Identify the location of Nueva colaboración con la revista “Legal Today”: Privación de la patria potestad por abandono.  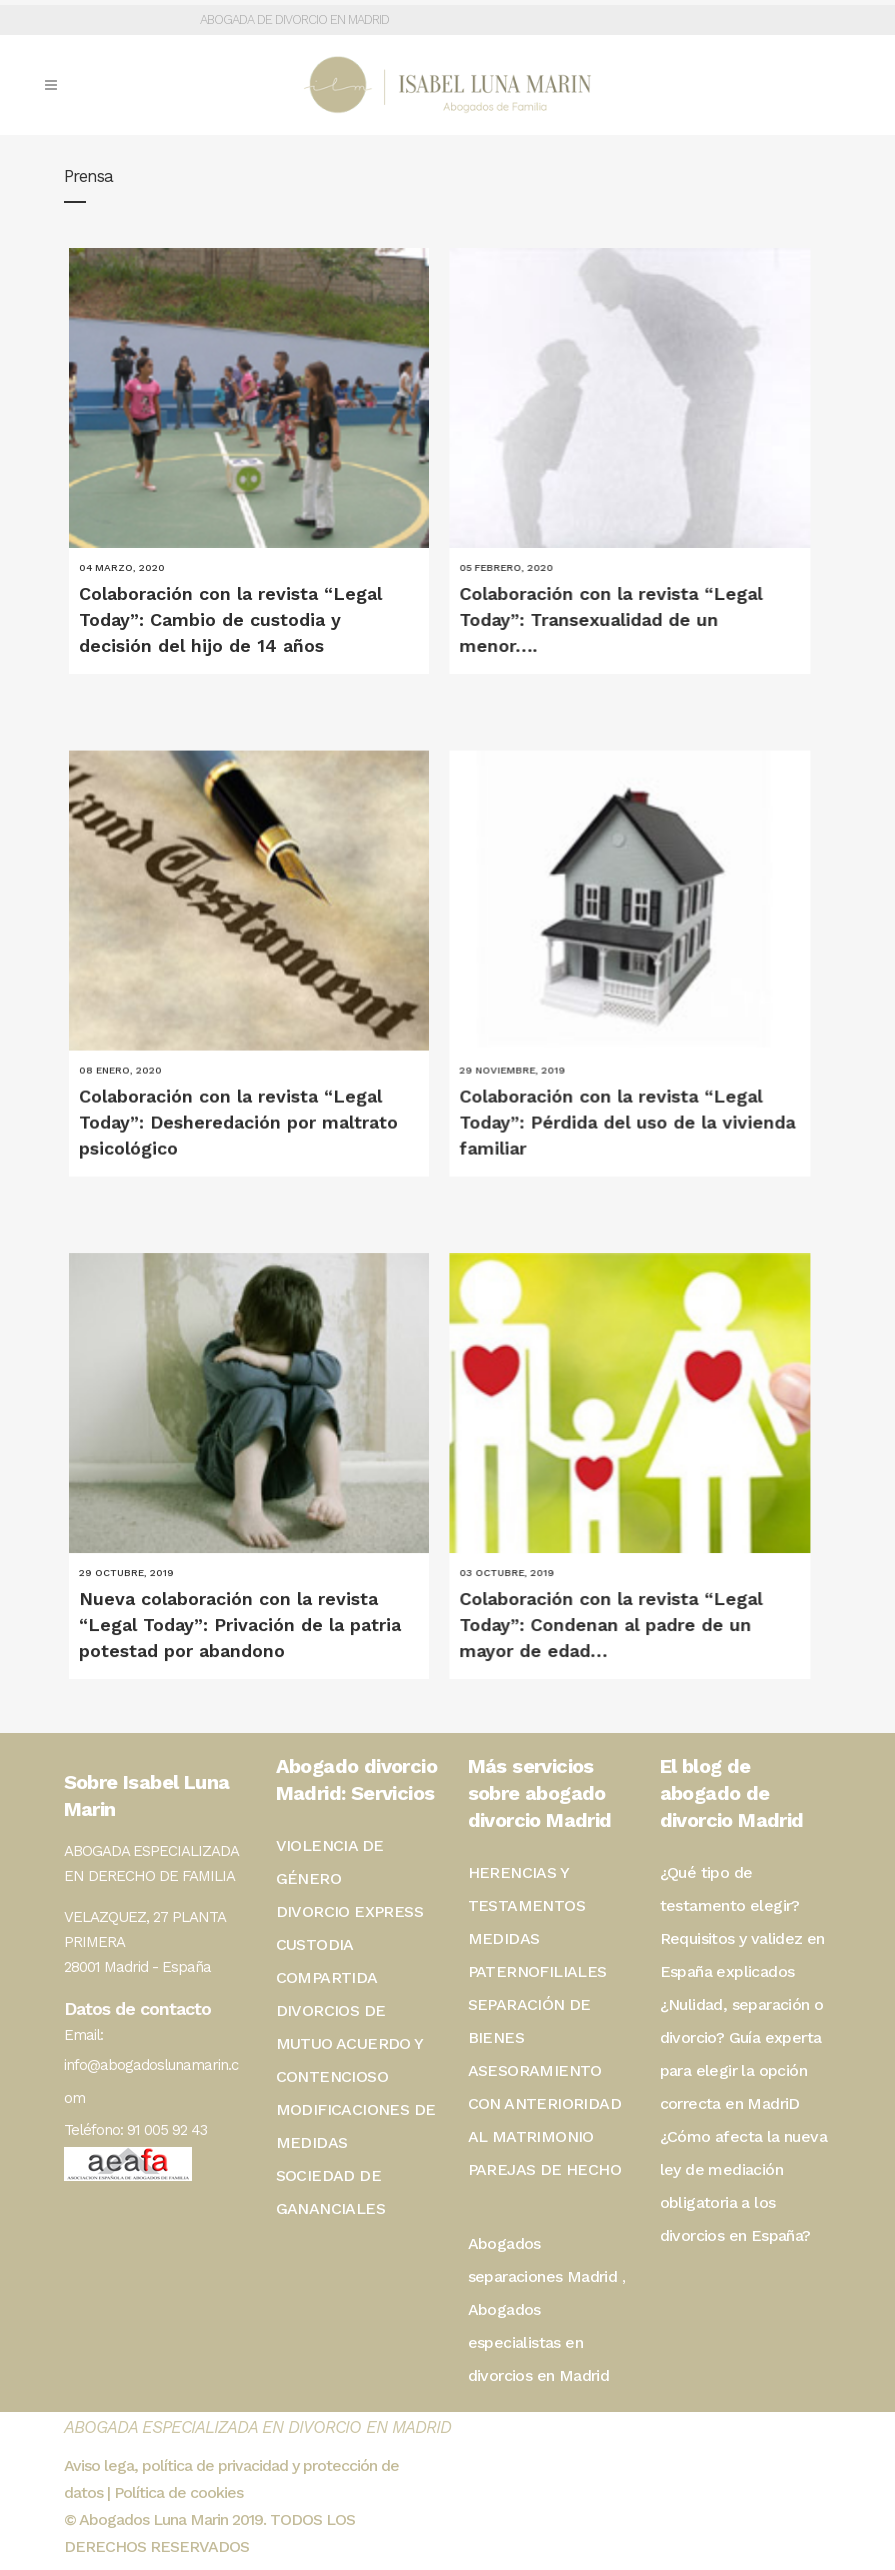
(240, 1599).